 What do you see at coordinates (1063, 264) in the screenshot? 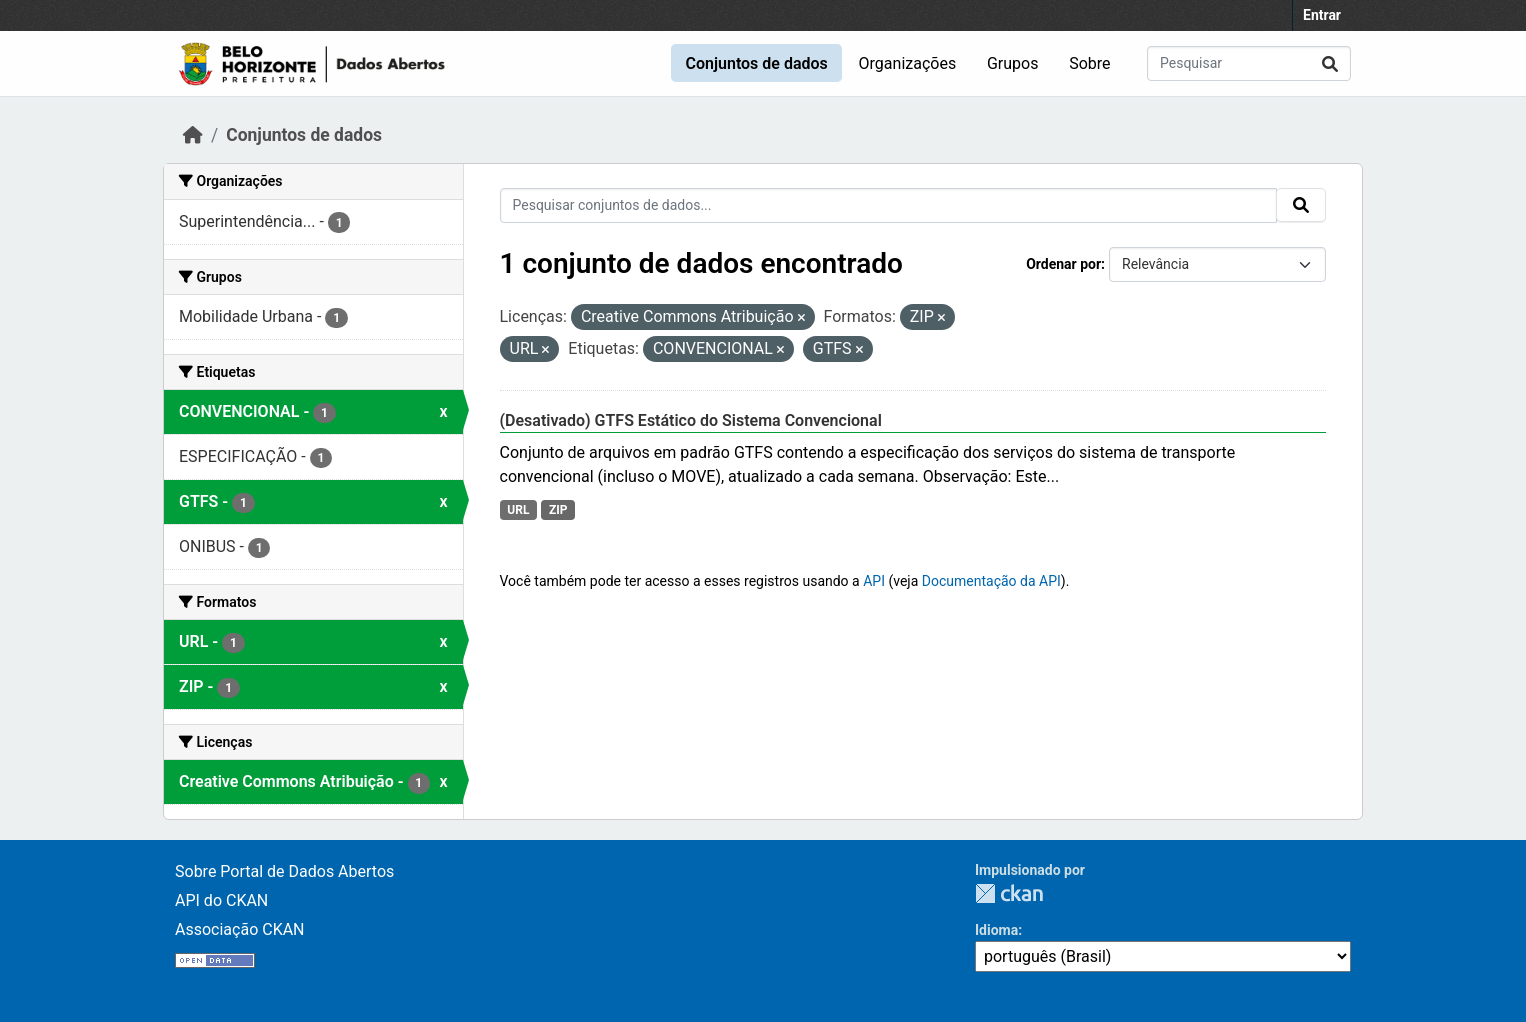
I see `Ordenar por` at bounding box center [1063, 264].